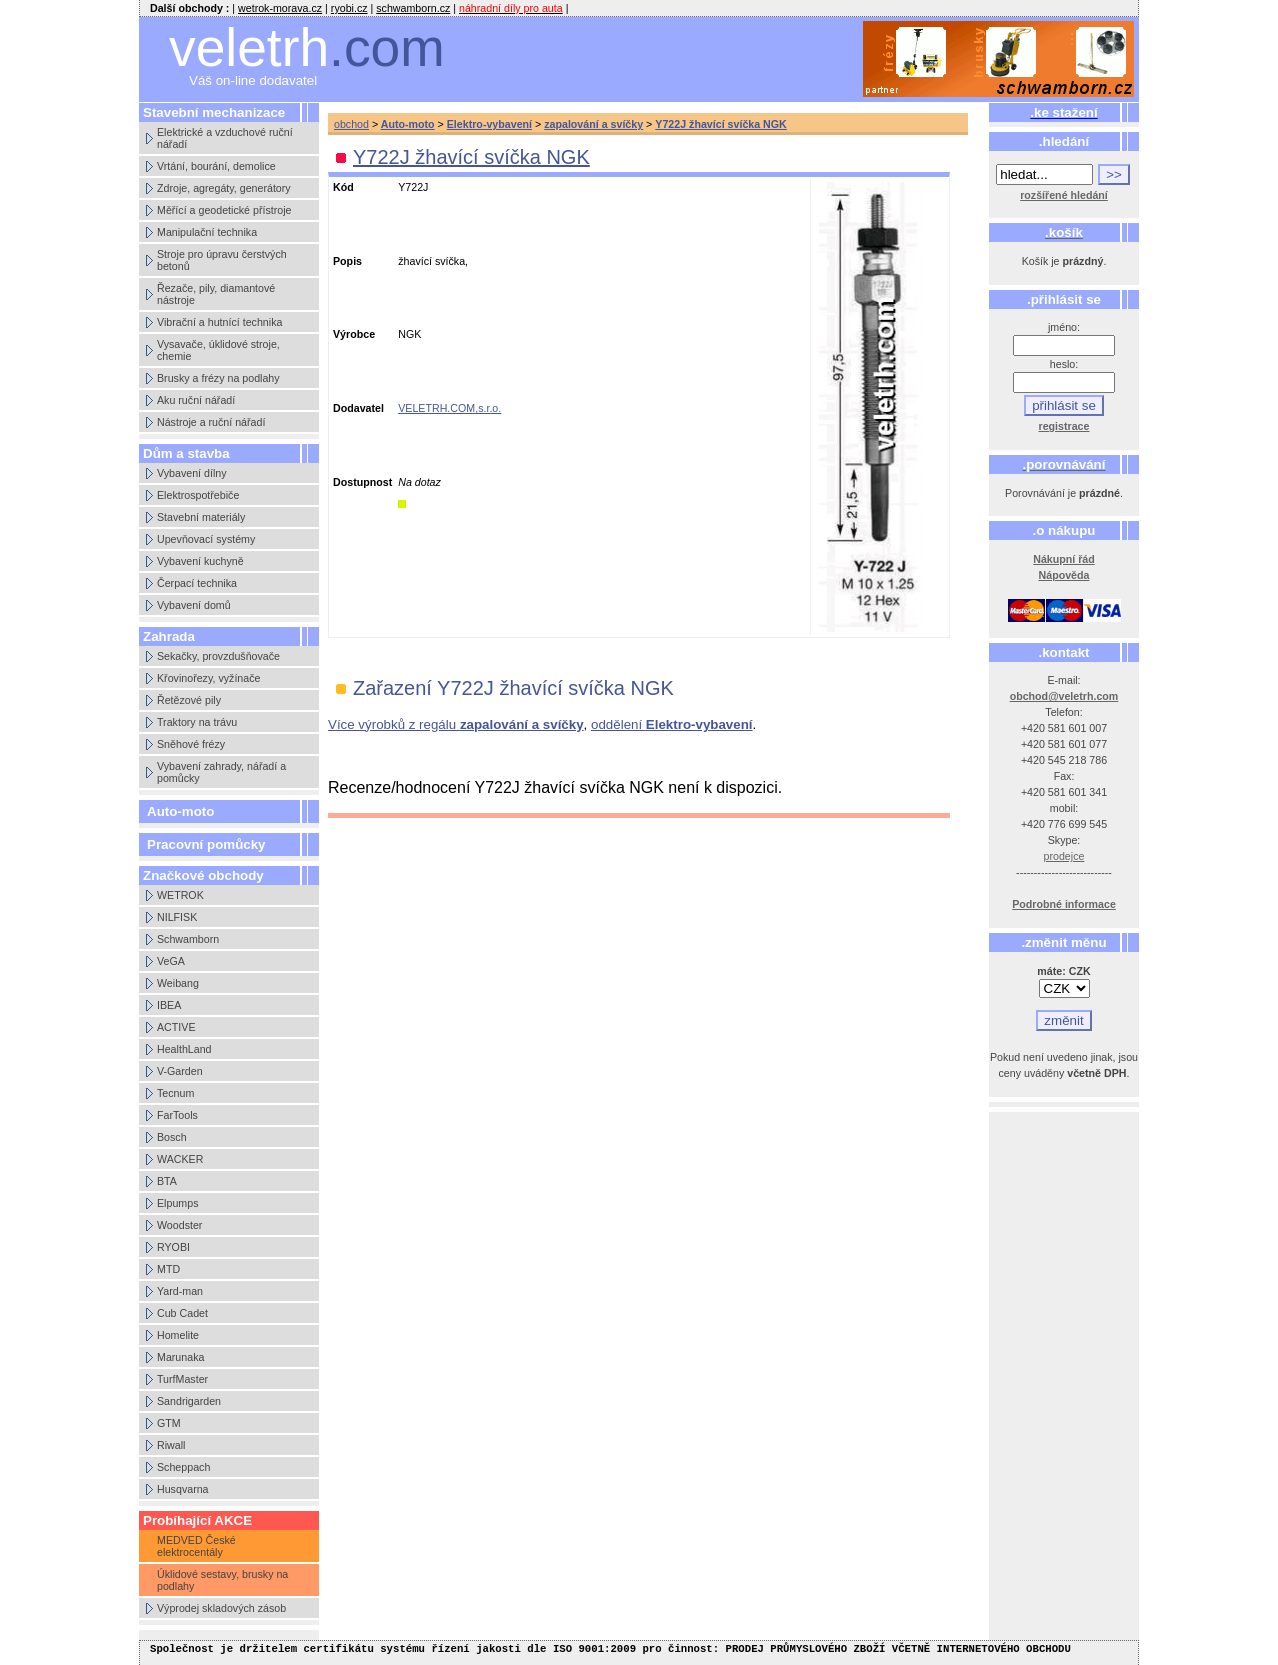 This screenshot has height=1665, width=1278. Describe the element at coordinates (179, 1225) in the screenshot. I see `Woodster` at that location.